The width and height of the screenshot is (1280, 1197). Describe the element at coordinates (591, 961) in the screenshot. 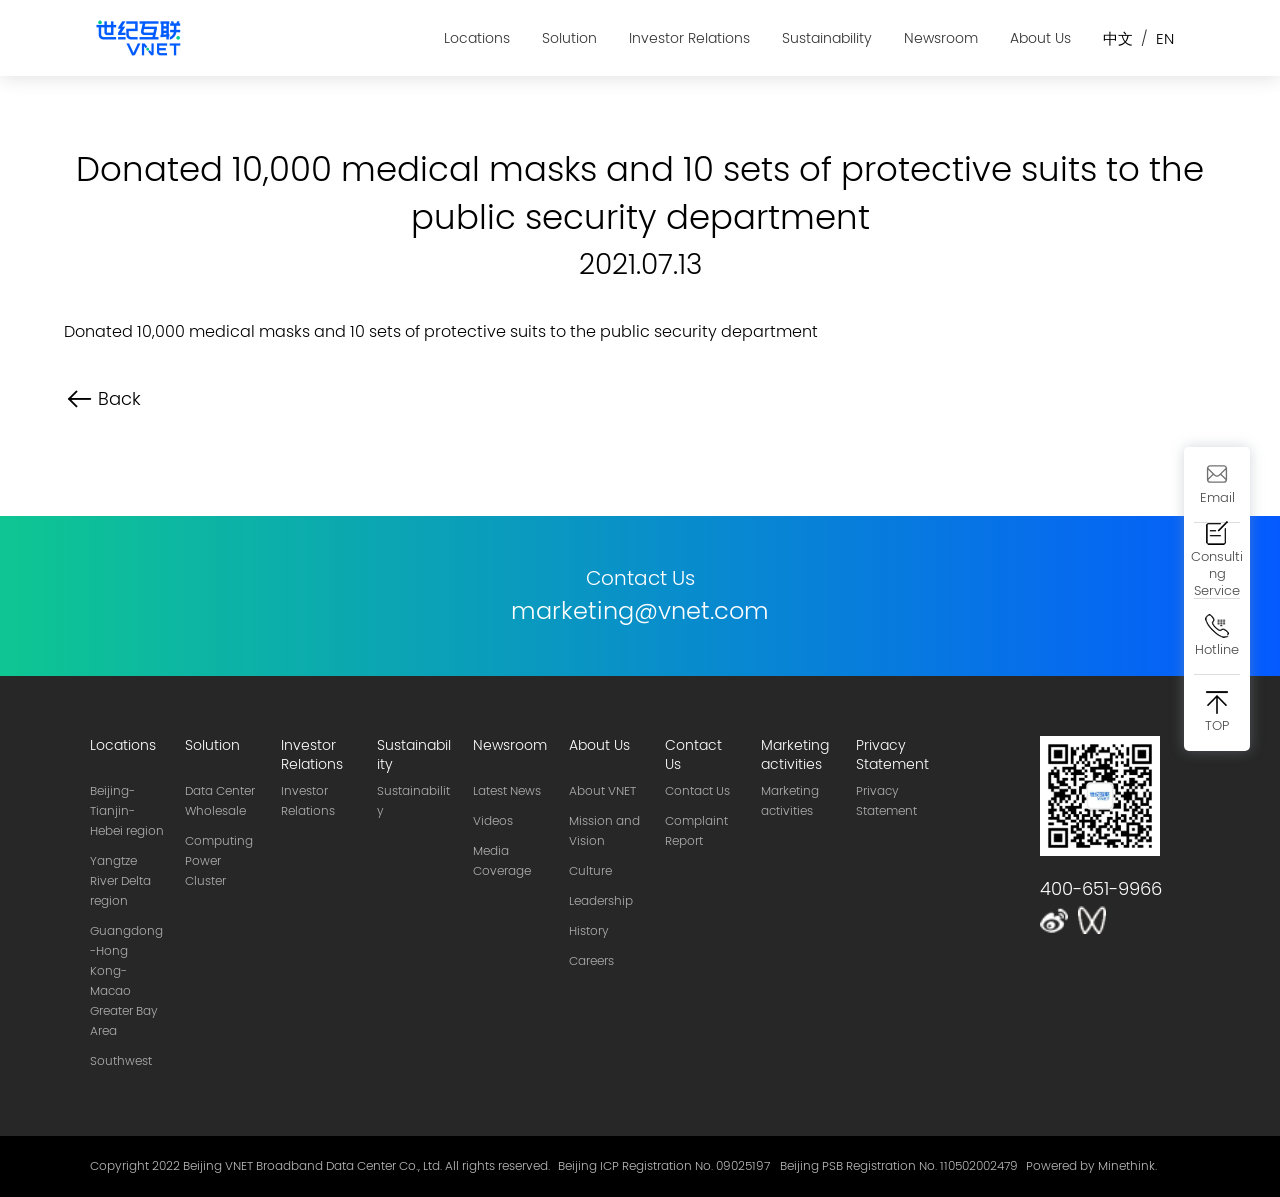

I see `Careers` at that location.